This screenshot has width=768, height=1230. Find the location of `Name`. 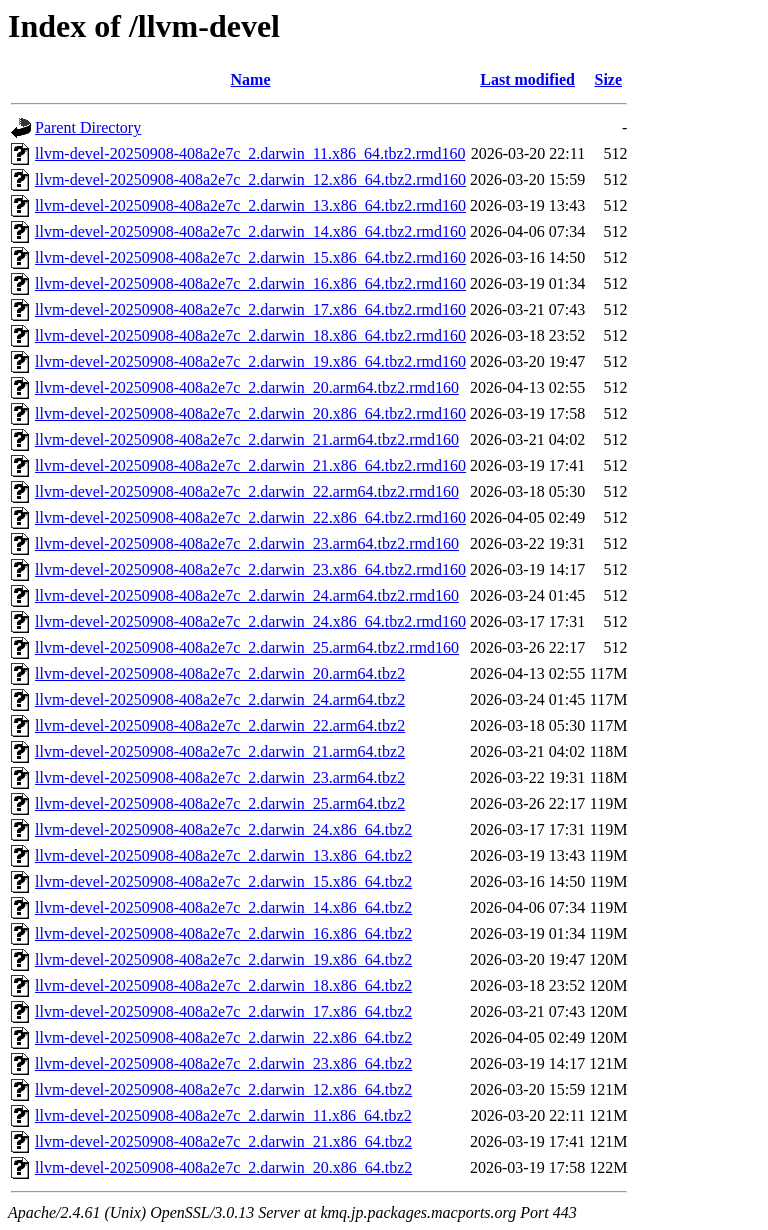

Name is located at coordinates (251, 79).